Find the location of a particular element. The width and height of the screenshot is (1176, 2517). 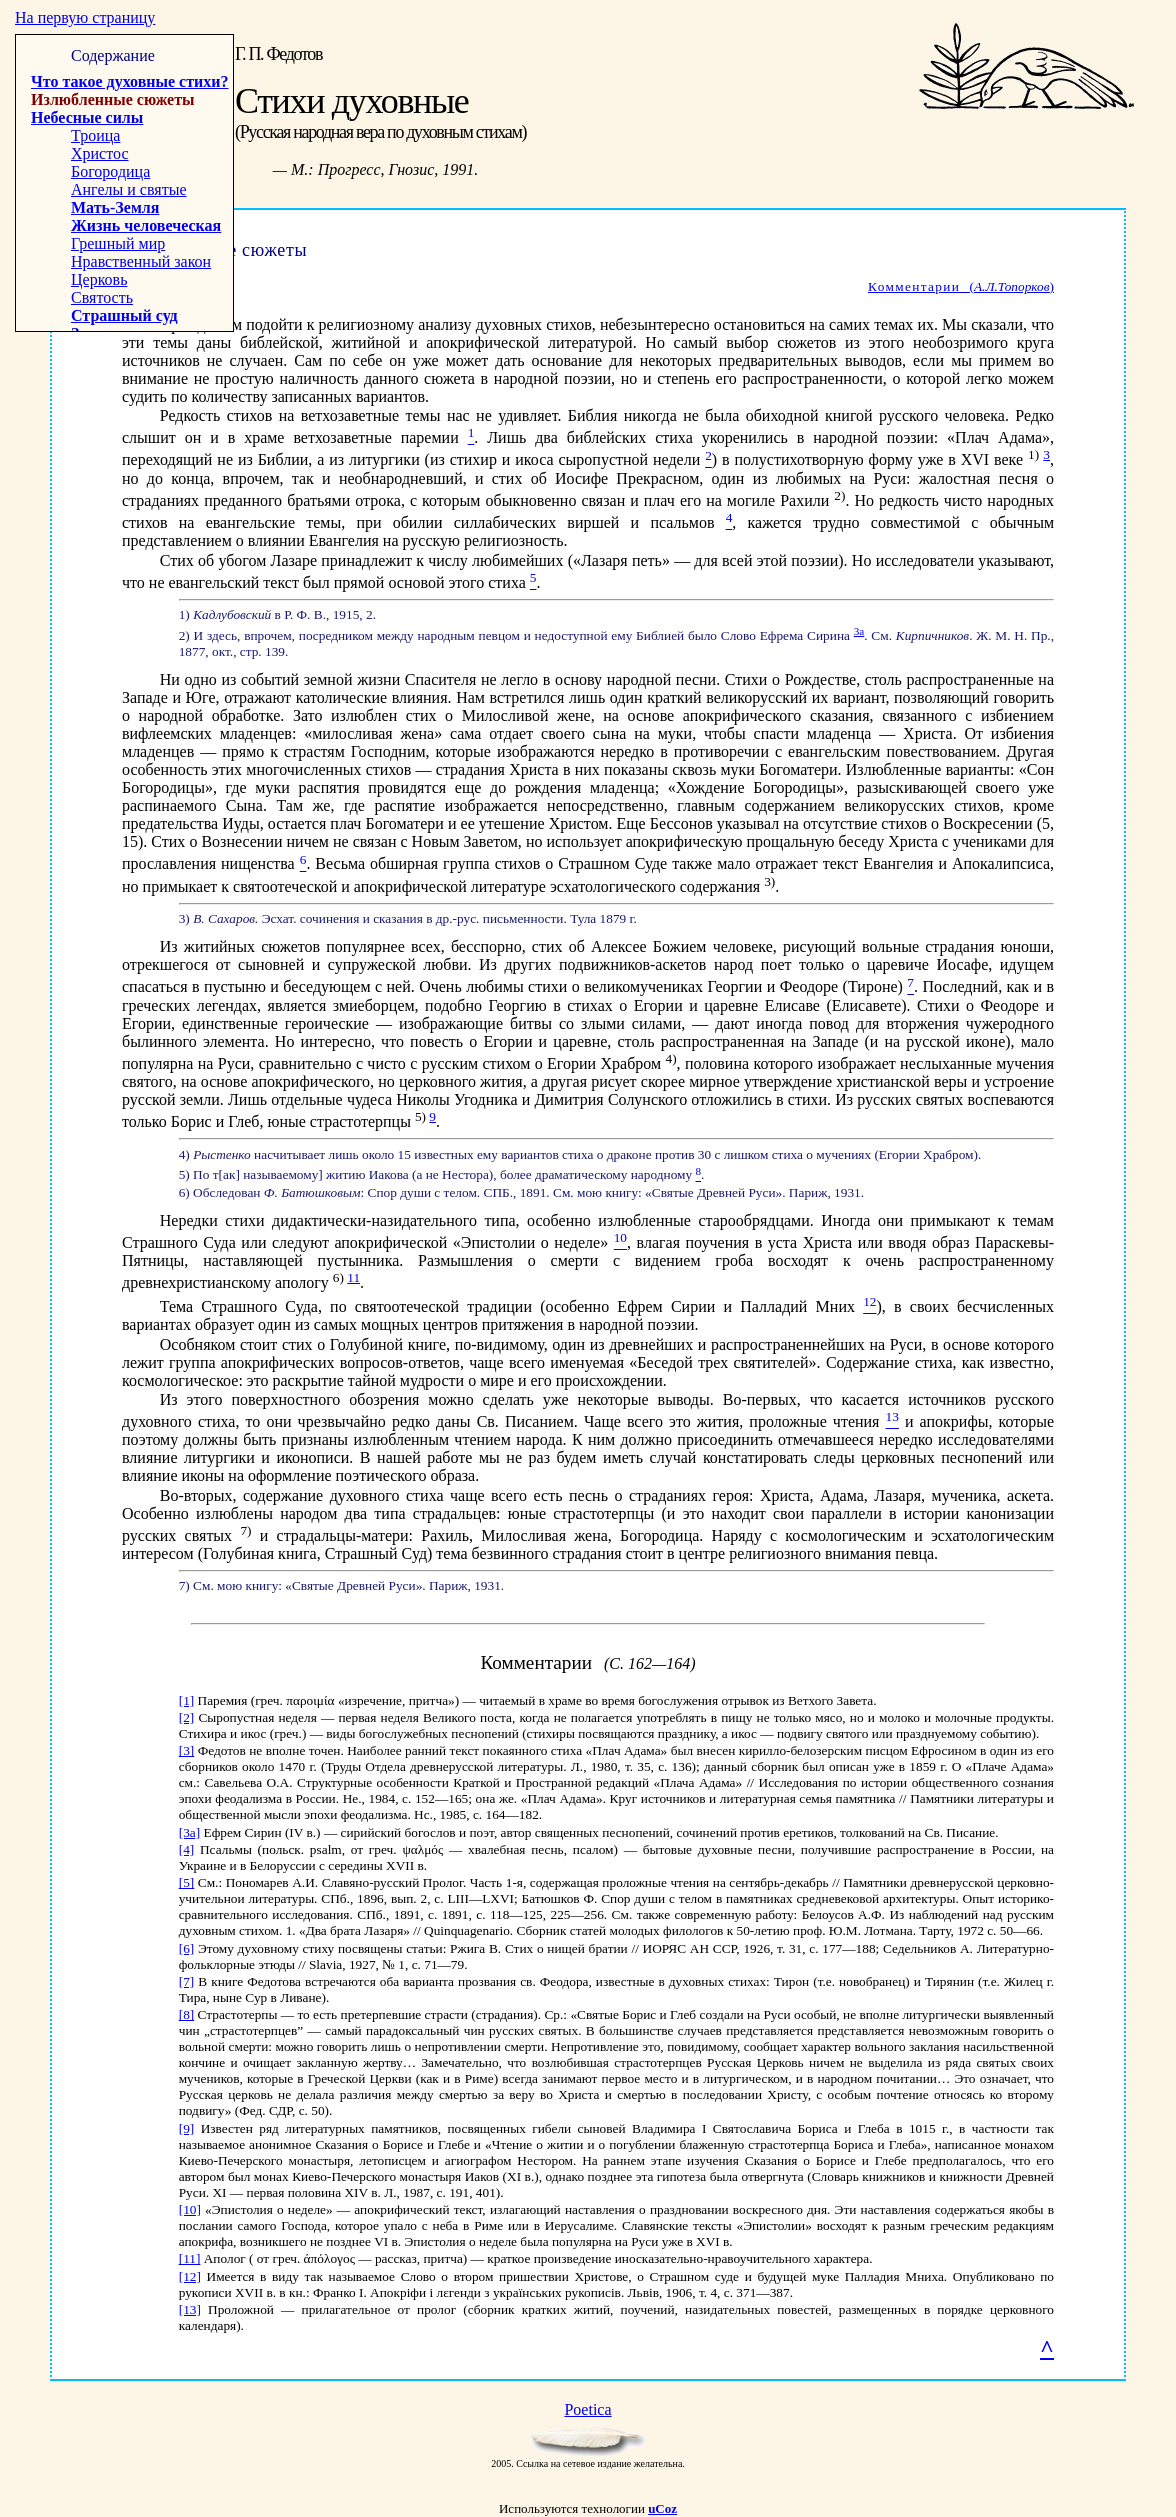

[7] is located at coordinates (187, 1981).